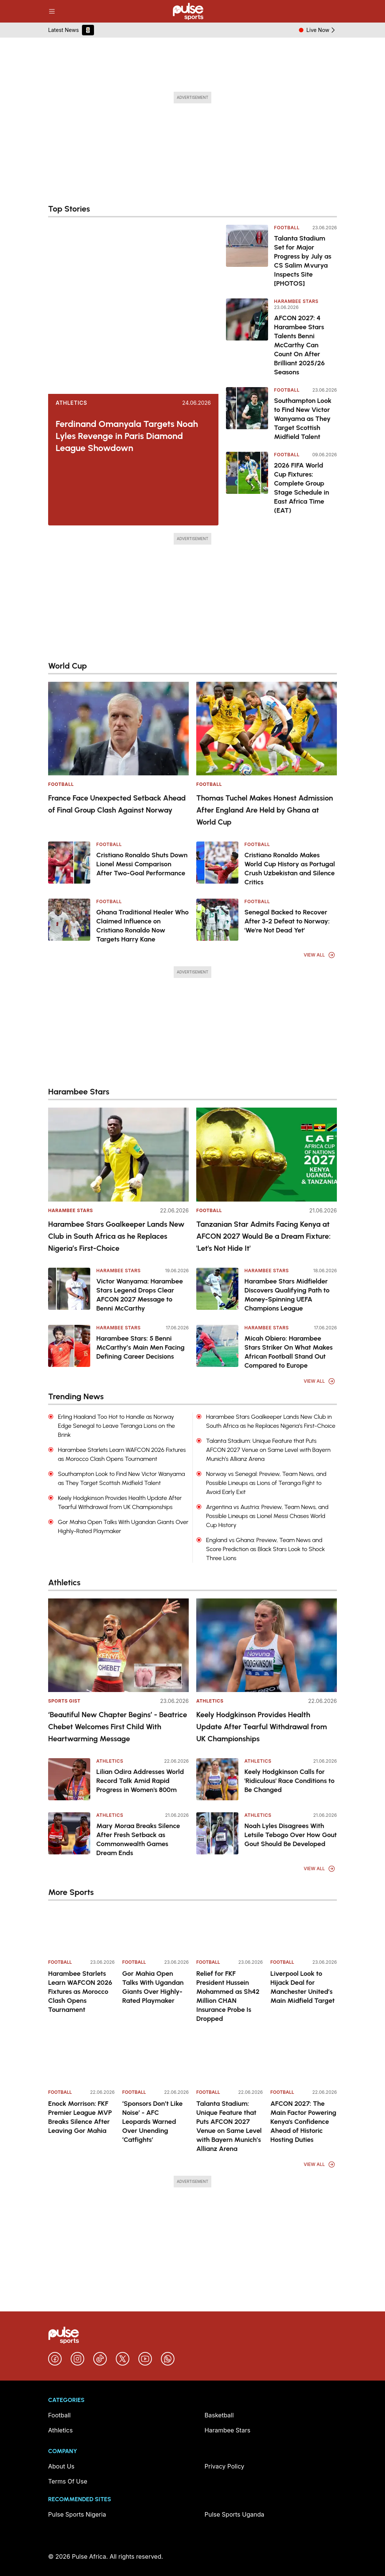  What do you see at coordinates (289, 868) in the screenshot?
I see `Cristiano Ronaldo Makes World Cup History as Portugal Crush Uzbekistan and Silence Critics` at bounding box center [289, 868].